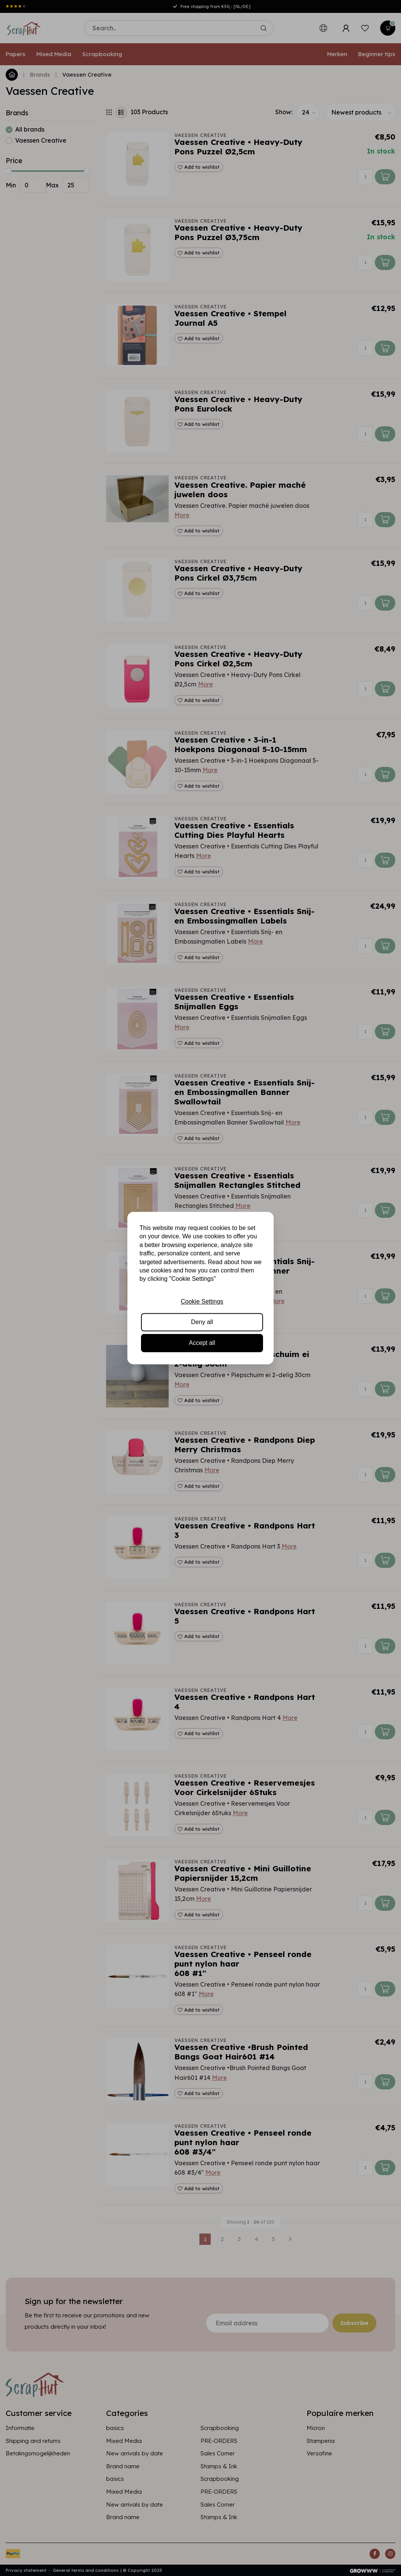 The width and height of the screenshot is (401, 2576). Describe the element at coordinates (202, 1322) in the screenshot. I see `Deny all` at that location.